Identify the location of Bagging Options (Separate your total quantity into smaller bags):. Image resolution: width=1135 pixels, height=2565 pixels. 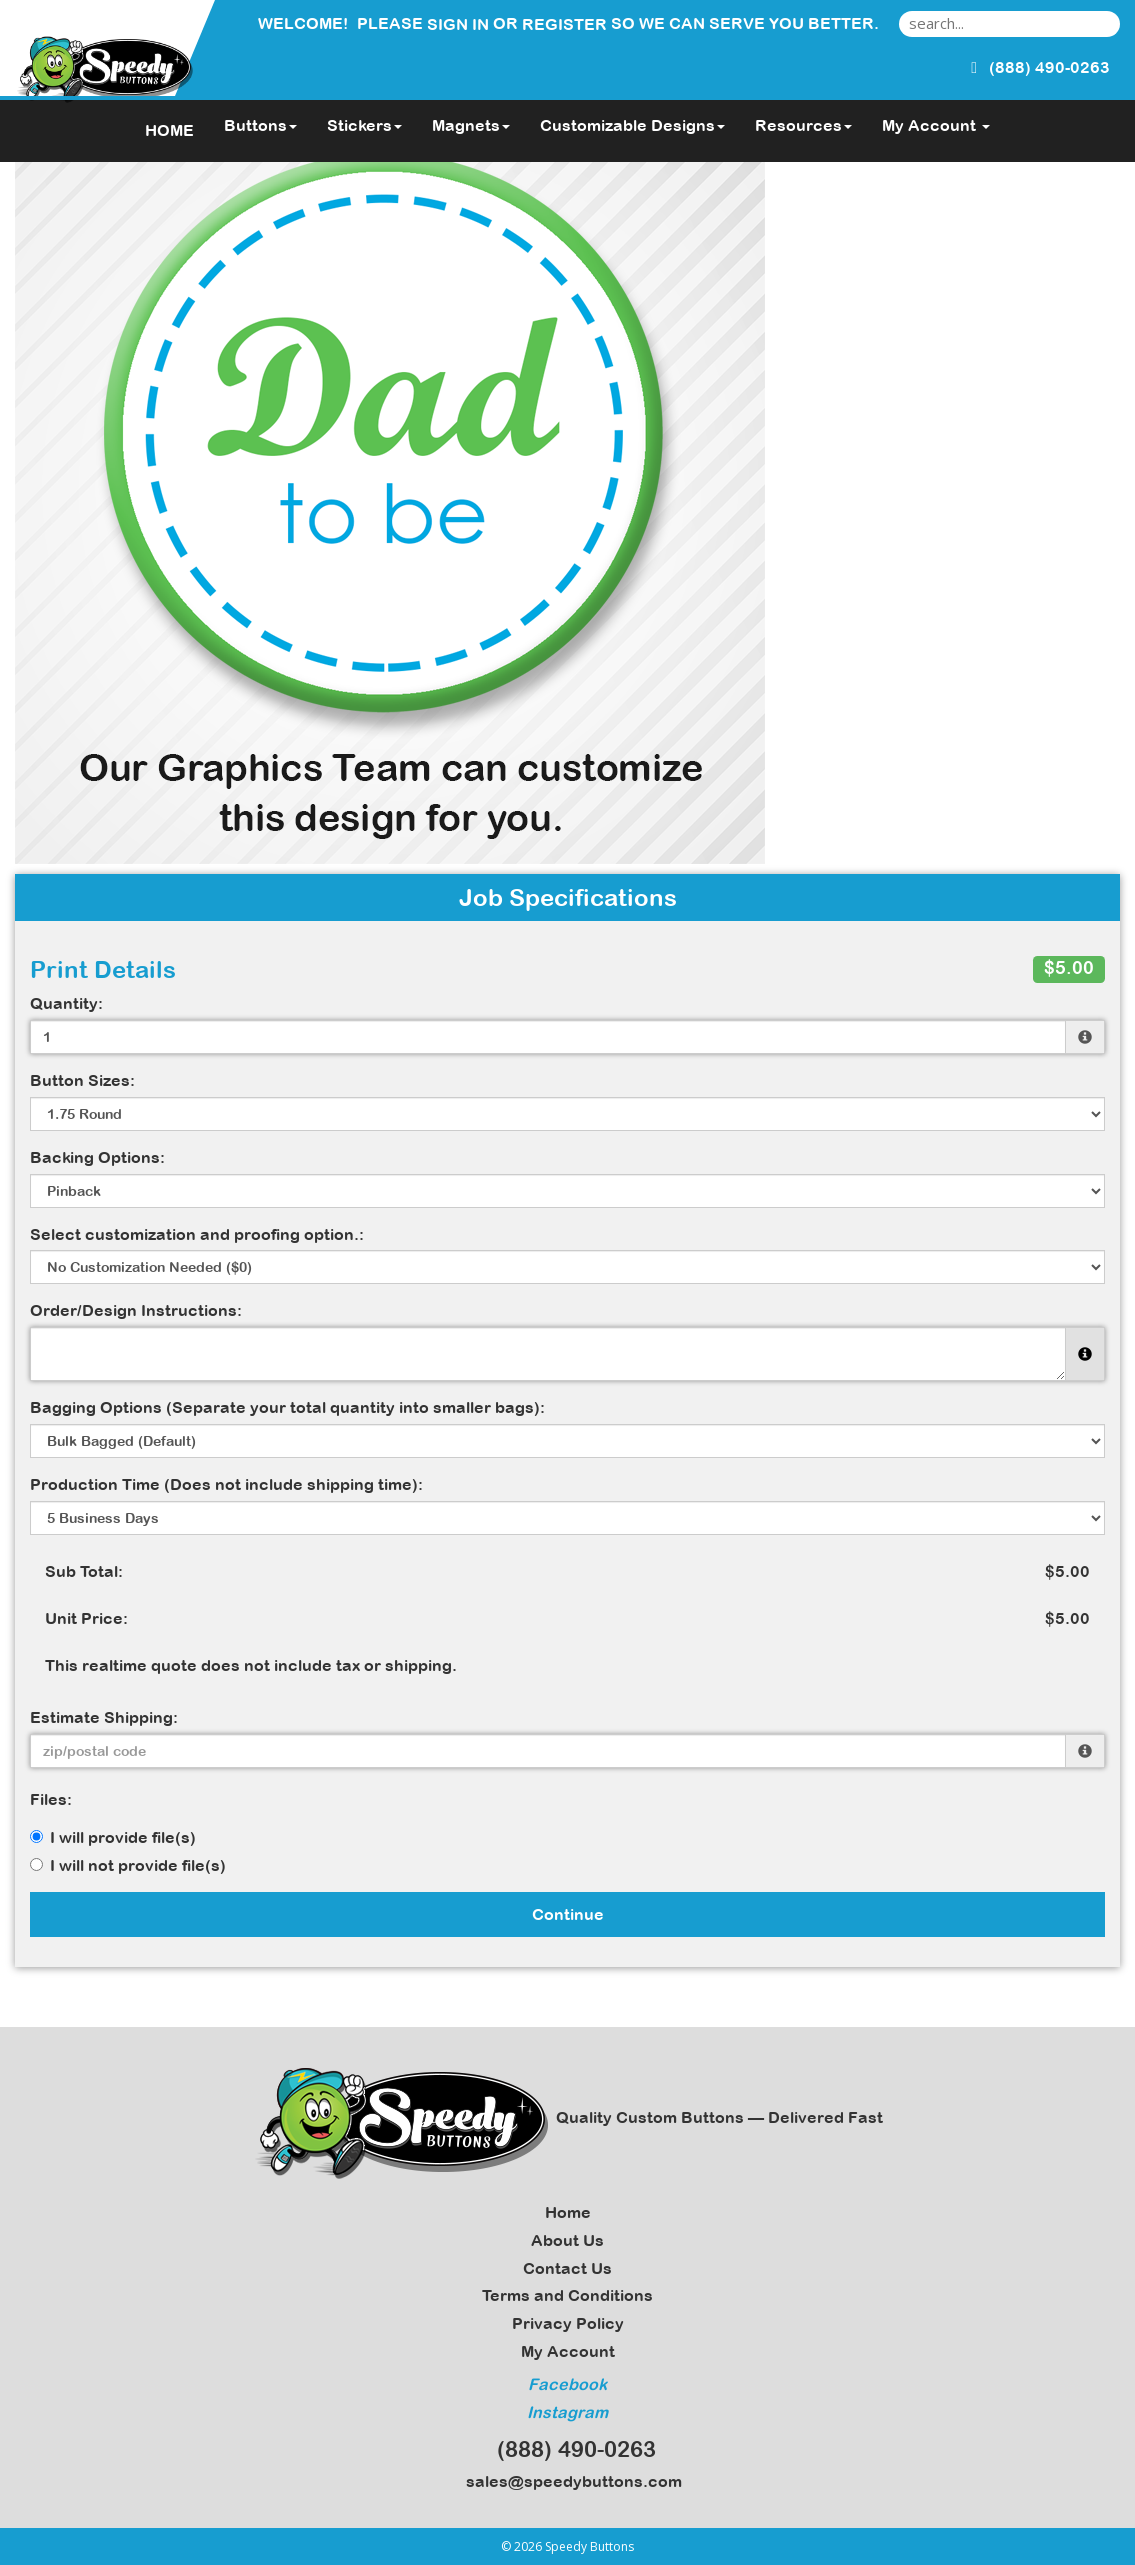
(287, 1407).